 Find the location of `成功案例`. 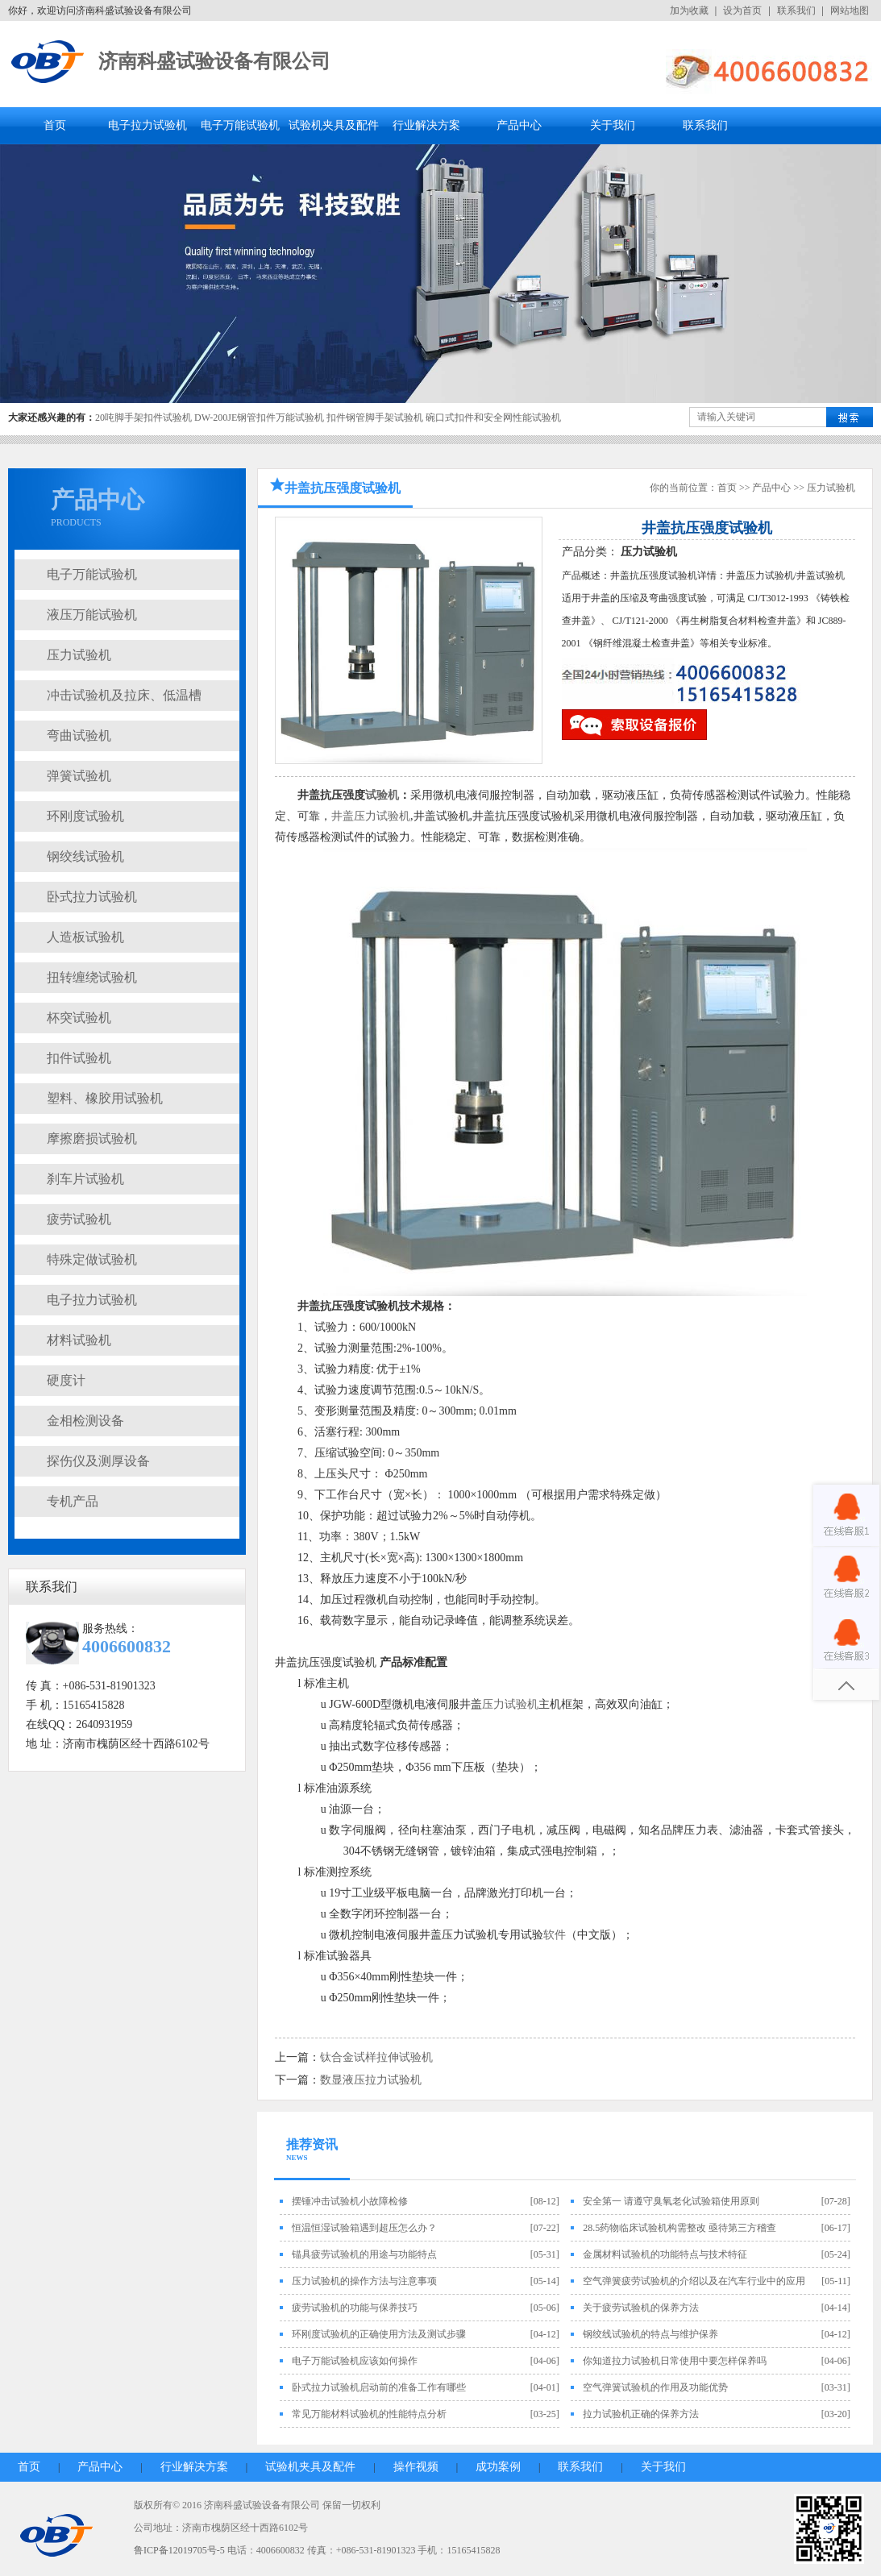

成功案例 is located at coordinates (498, 2467).